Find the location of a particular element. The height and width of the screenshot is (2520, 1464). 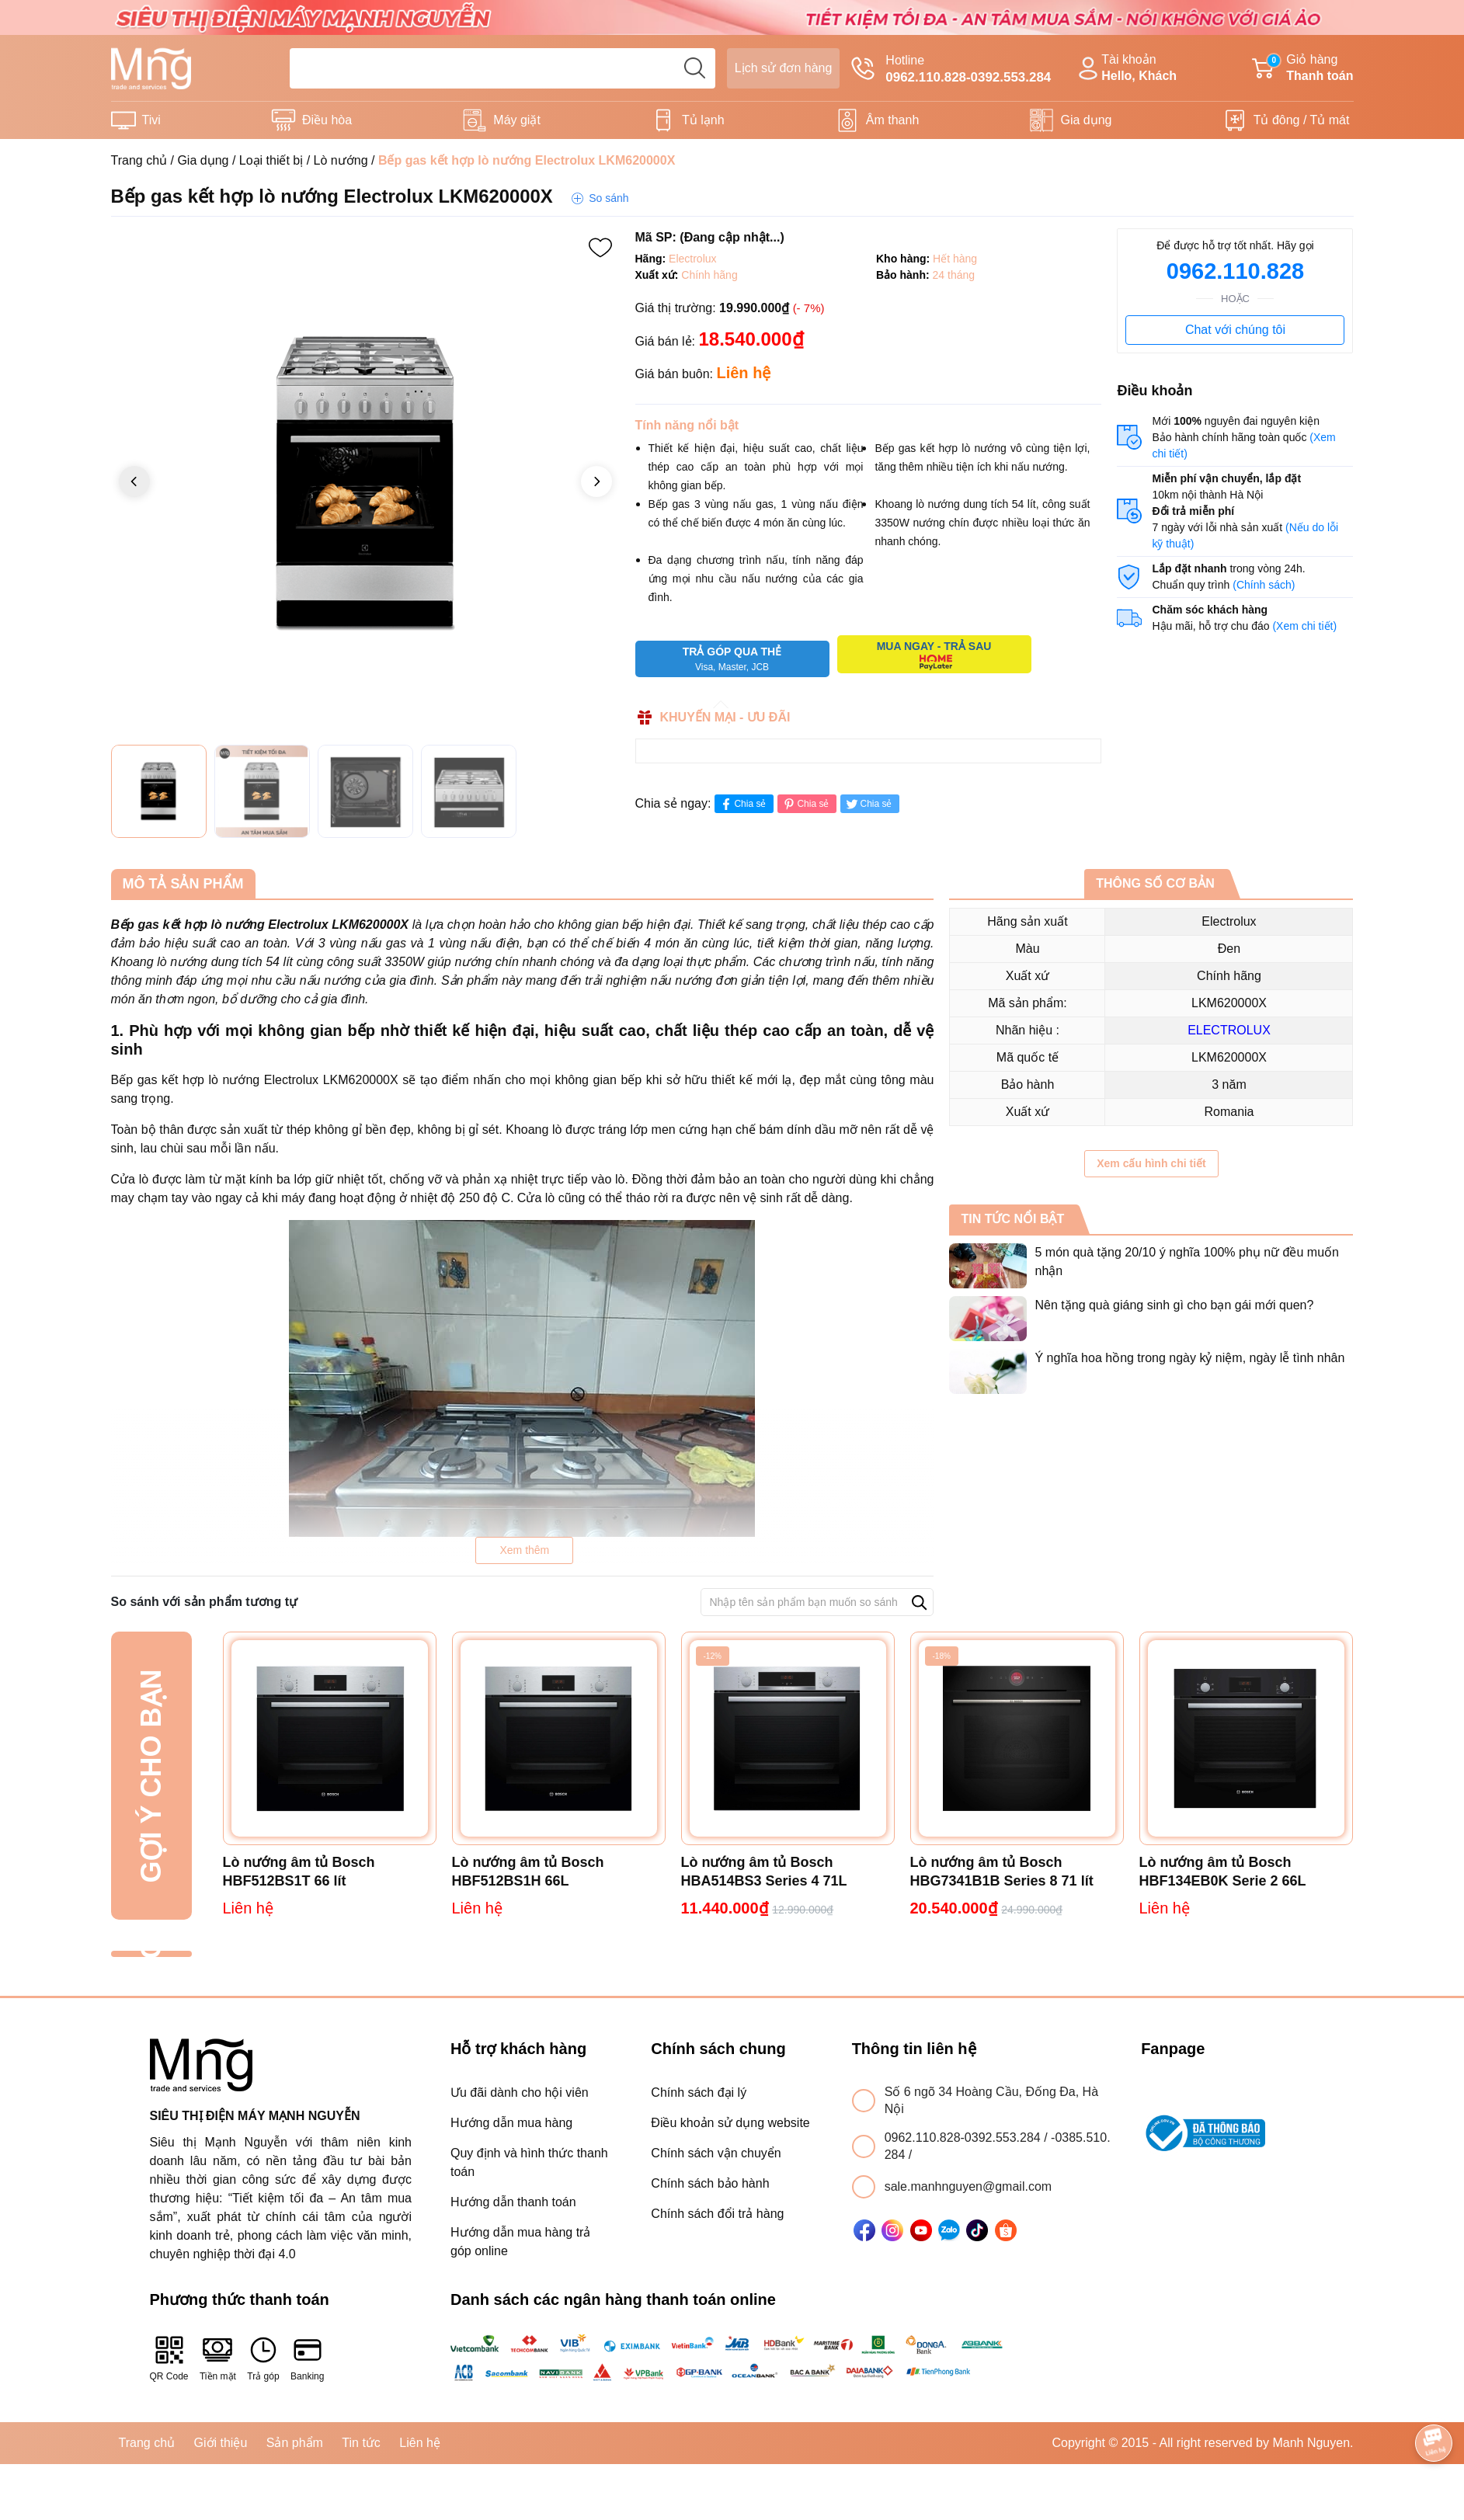

[search] is located at coordinates (695, 68).